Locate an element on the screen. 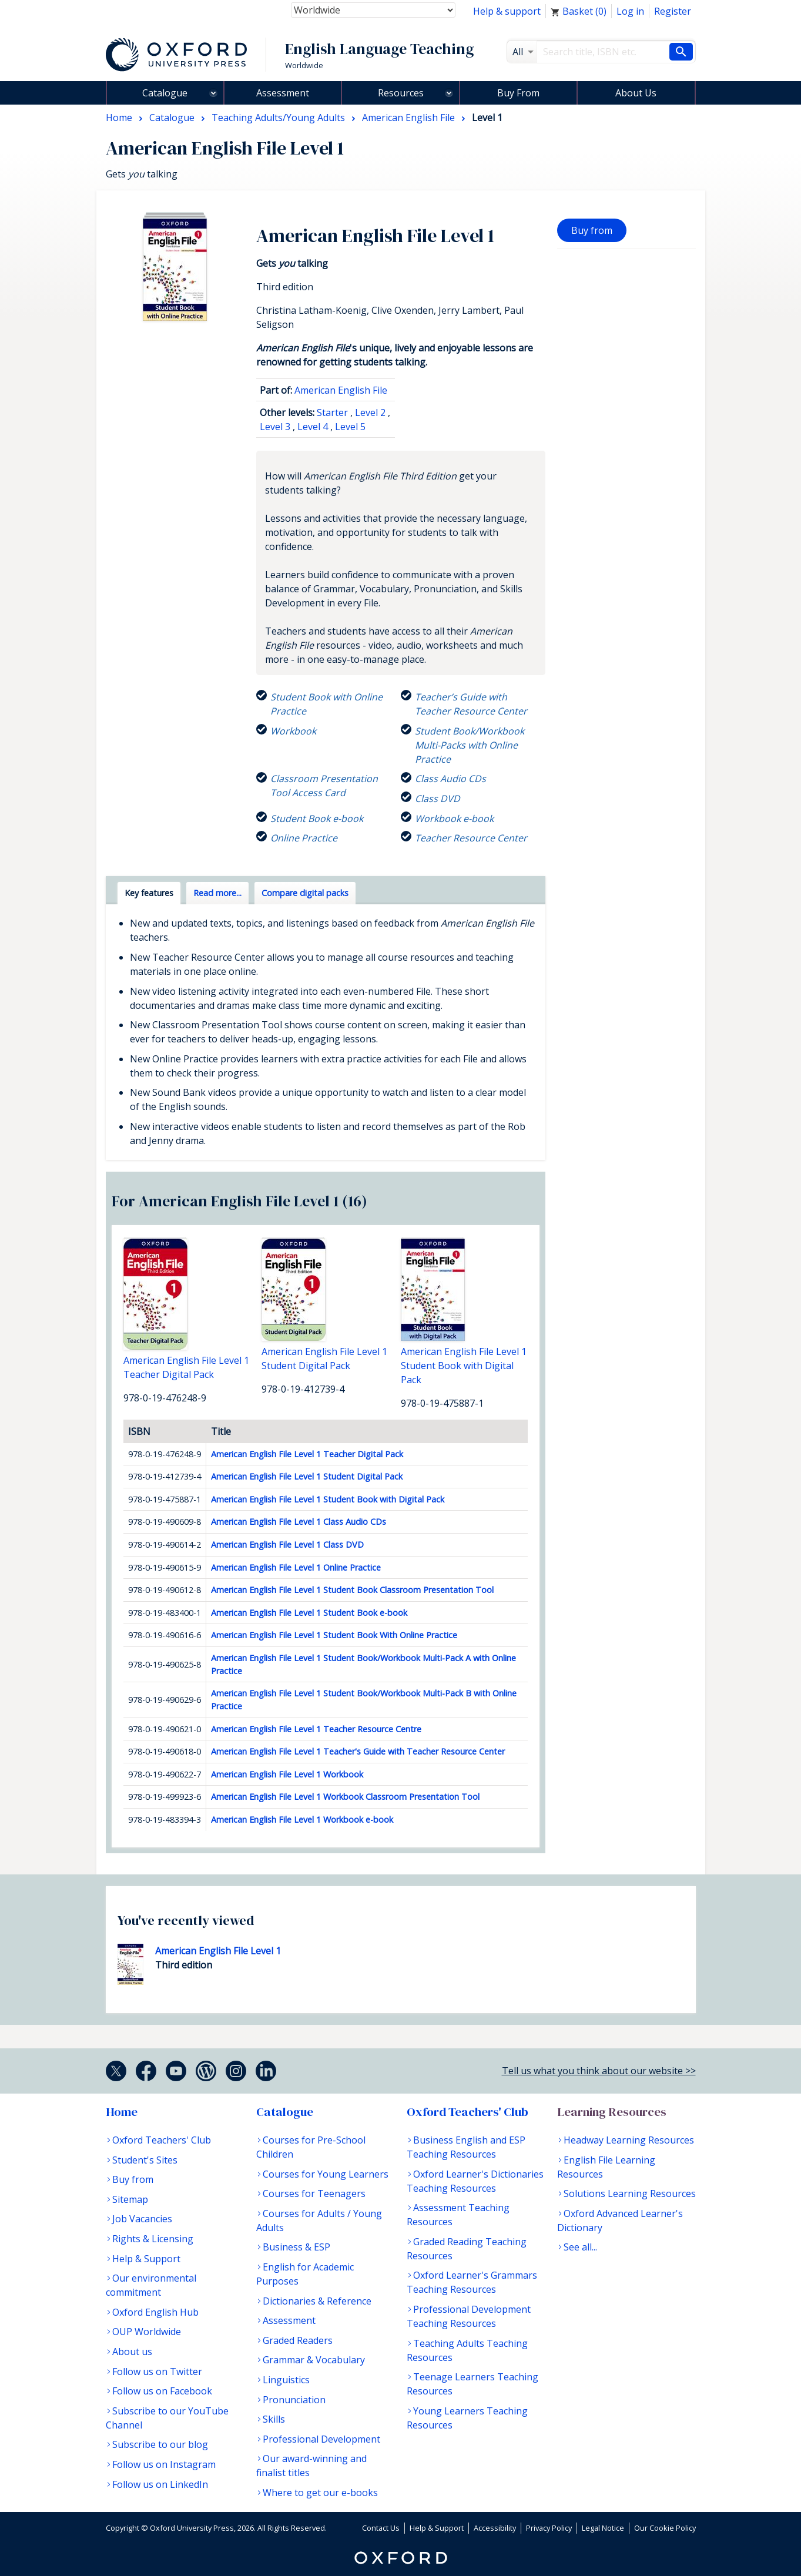 This screenshot has width=801, height=2576. Skills is located at coordinates (274, 2419).